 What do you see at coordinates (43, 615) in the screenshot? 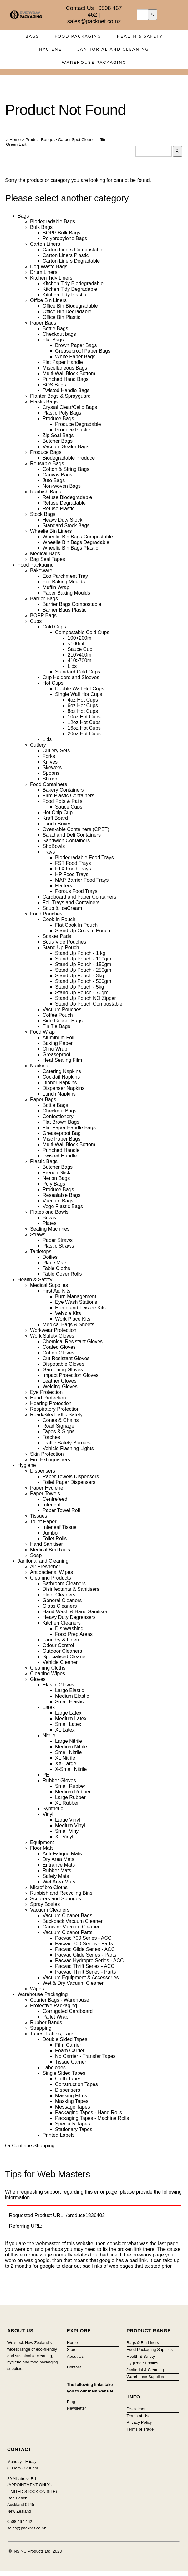
I see `BOPP Bags` at bounding box center [43, 615].